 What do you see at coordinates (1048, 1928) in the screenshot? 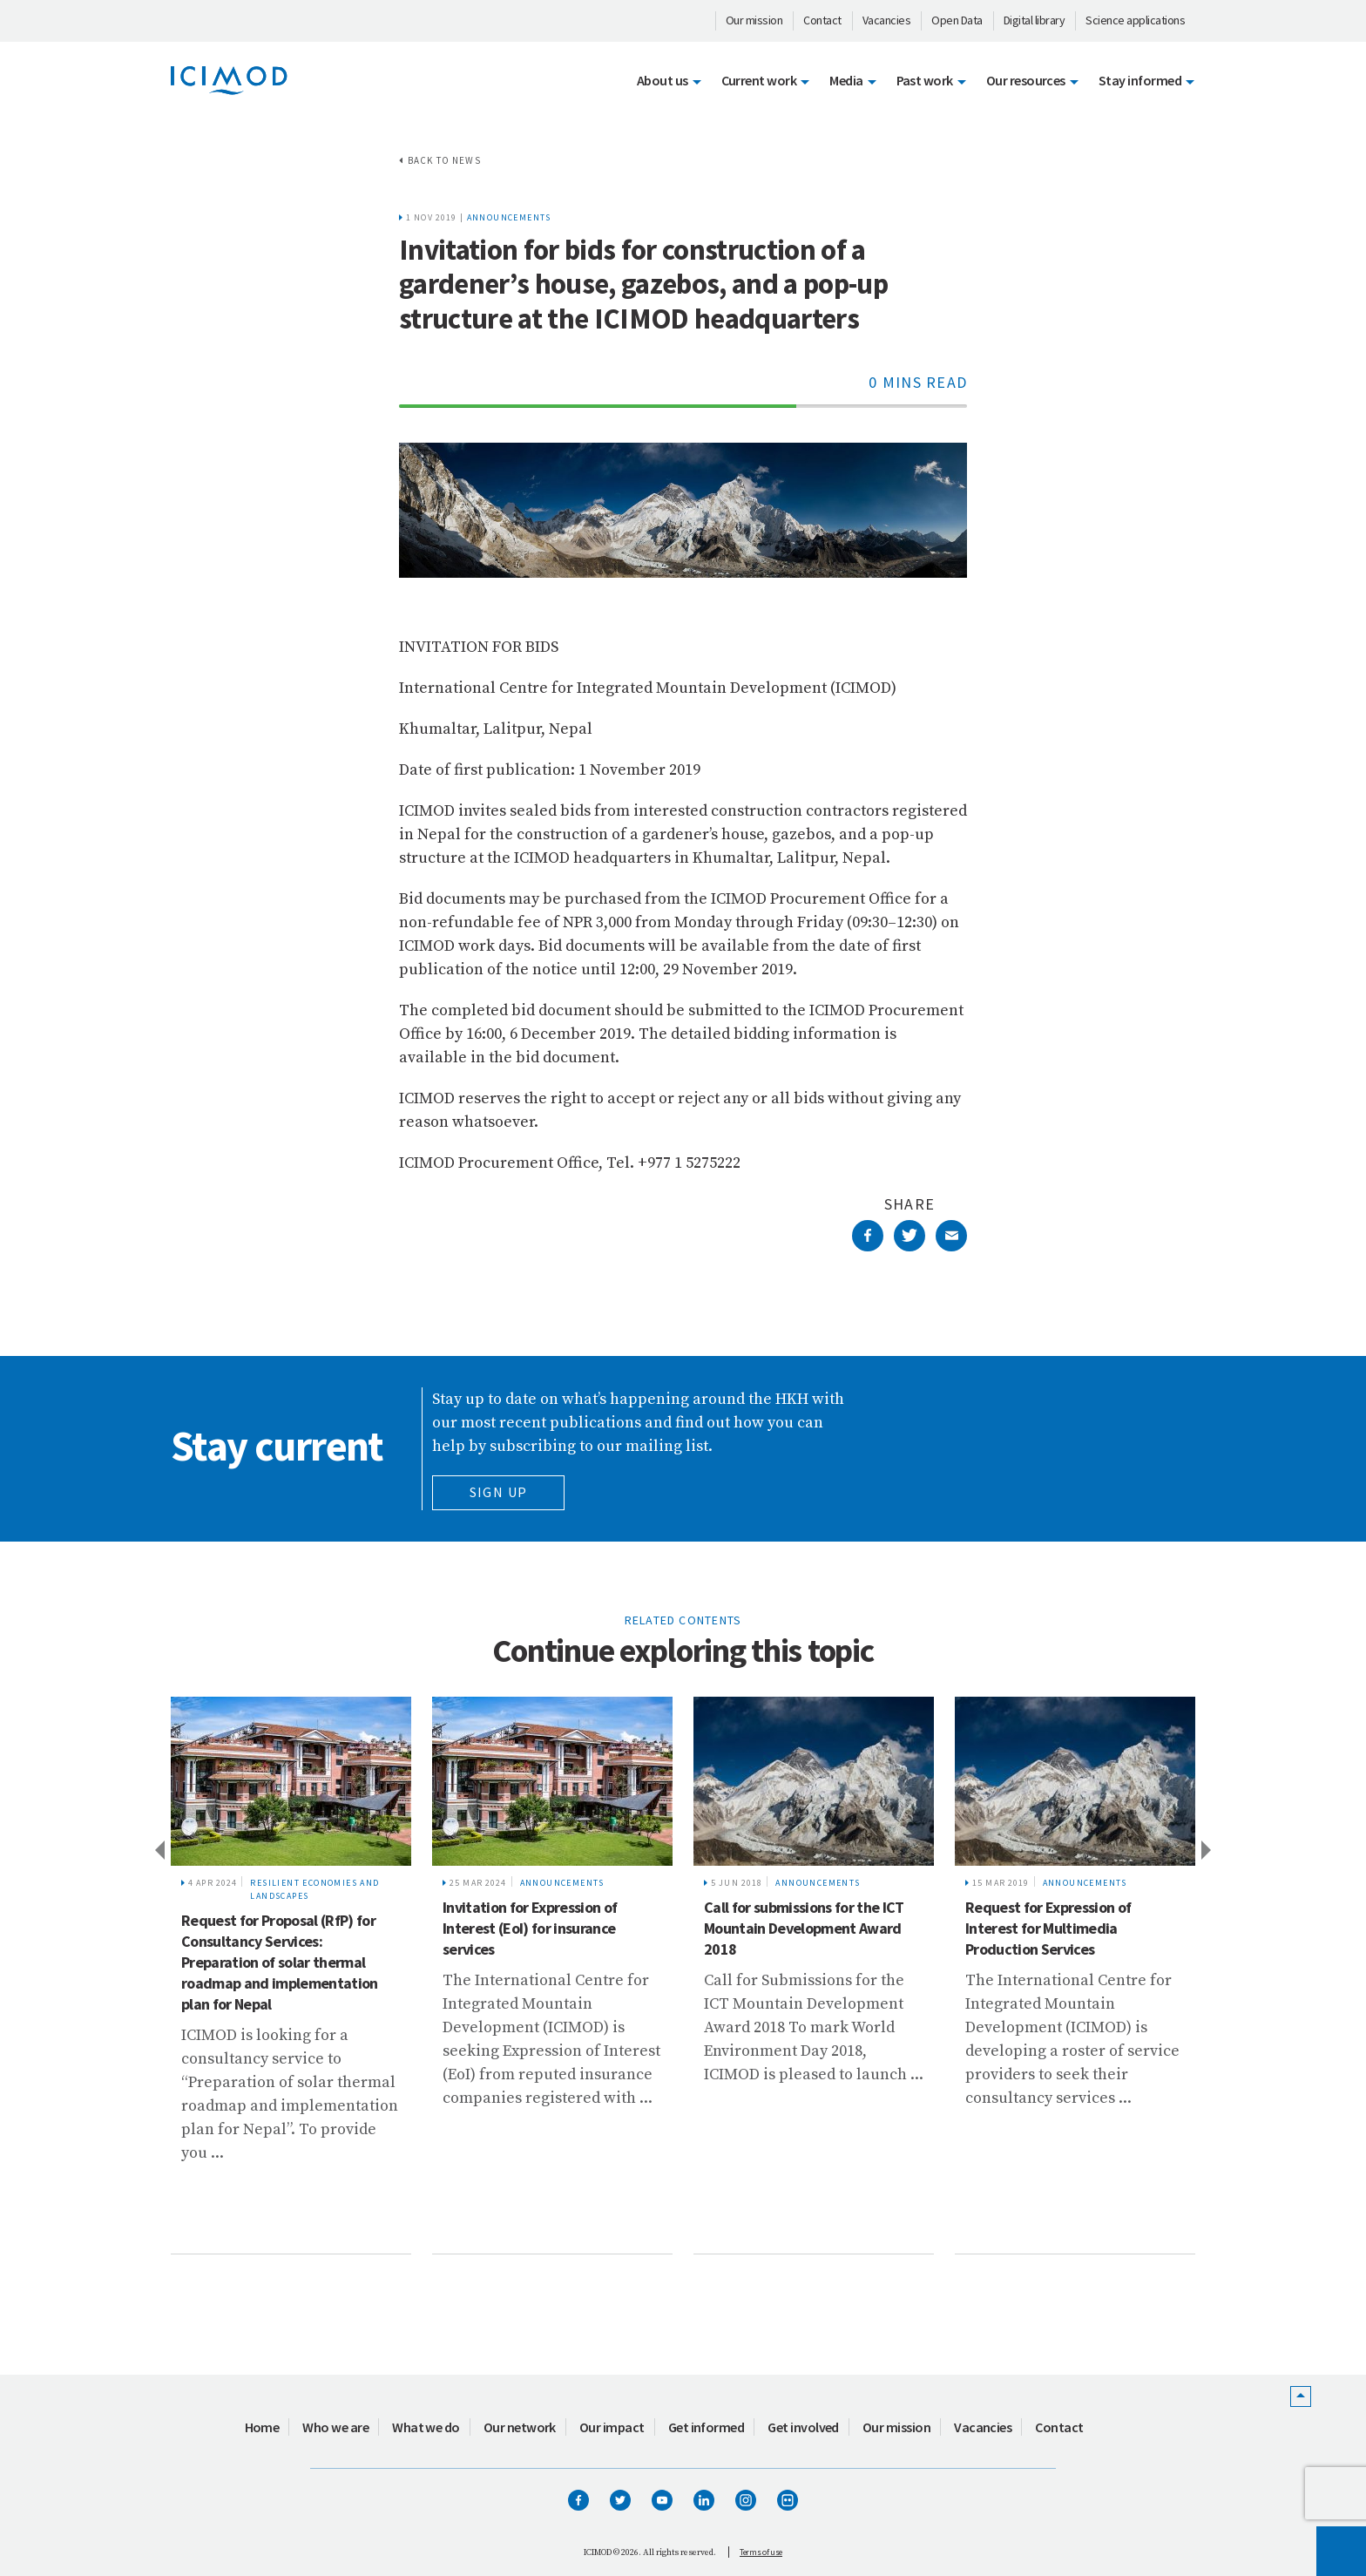
I see `Request for Expression of Interest for Multimedia Production Services` at bounding box center [1048, 1928].